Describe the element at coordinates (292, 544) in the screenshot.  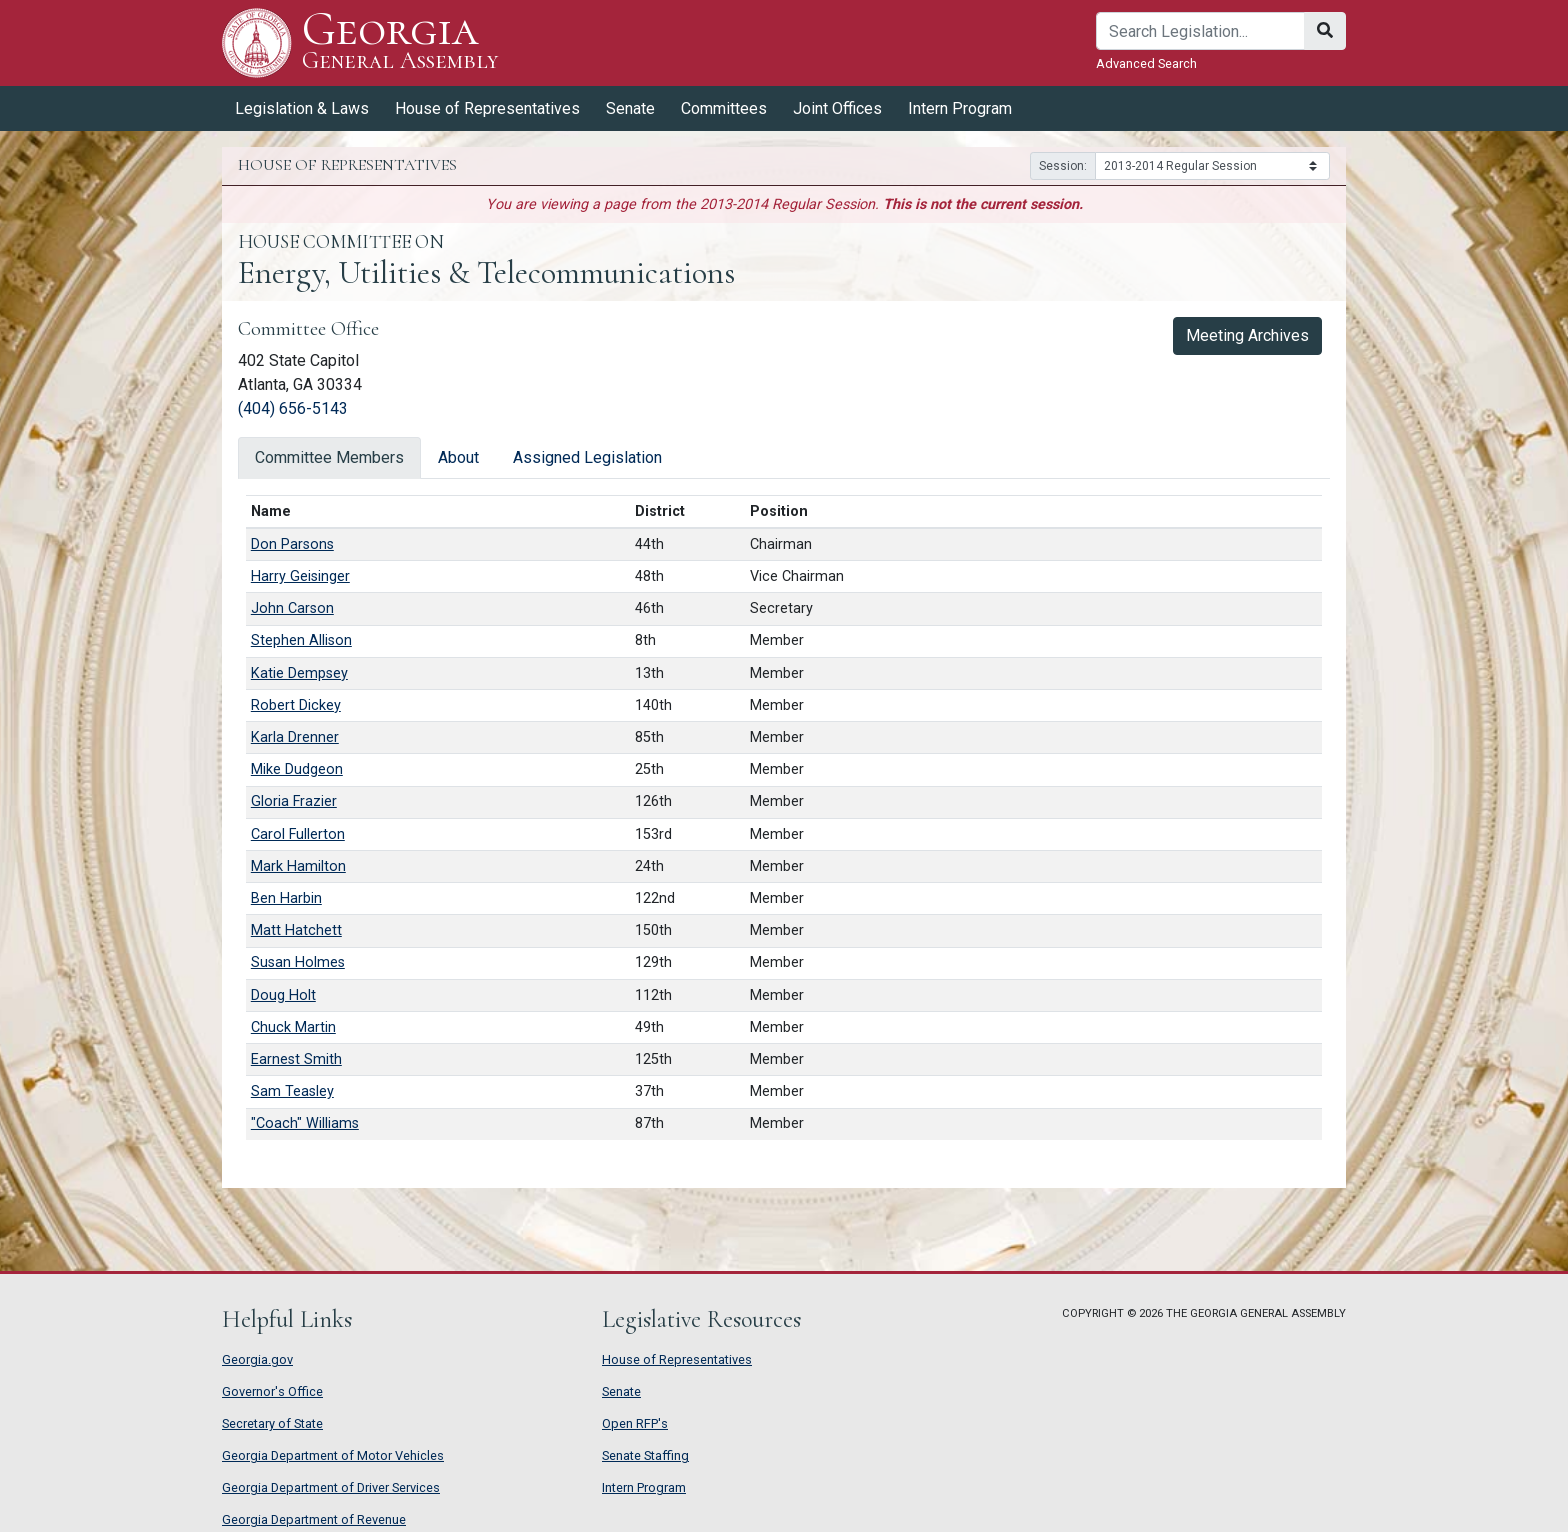
I see `Don Parsons` at that location.